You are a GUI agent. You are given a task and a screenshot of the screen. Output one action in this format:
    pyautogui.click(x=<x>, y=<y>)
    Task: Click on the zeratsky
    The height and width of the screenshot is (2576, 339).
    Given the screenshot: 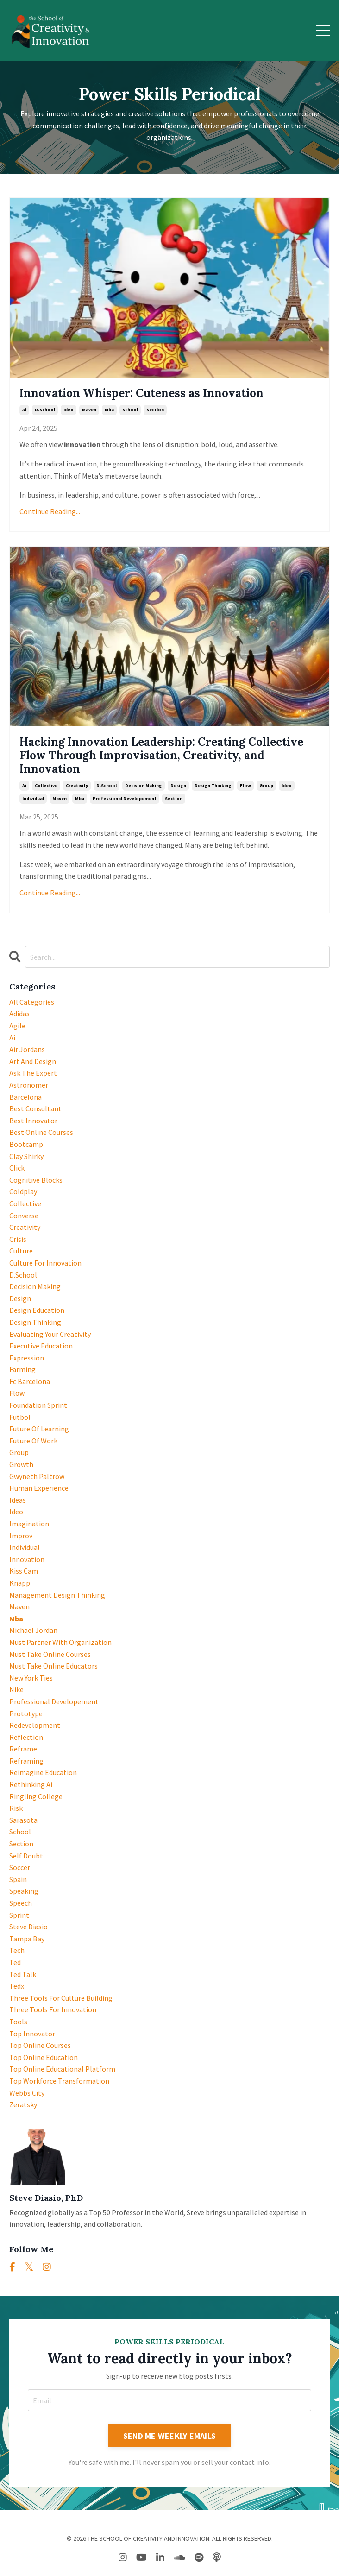 What is the action you would take?
    pyautogui.click(x=23, y=2104)
    